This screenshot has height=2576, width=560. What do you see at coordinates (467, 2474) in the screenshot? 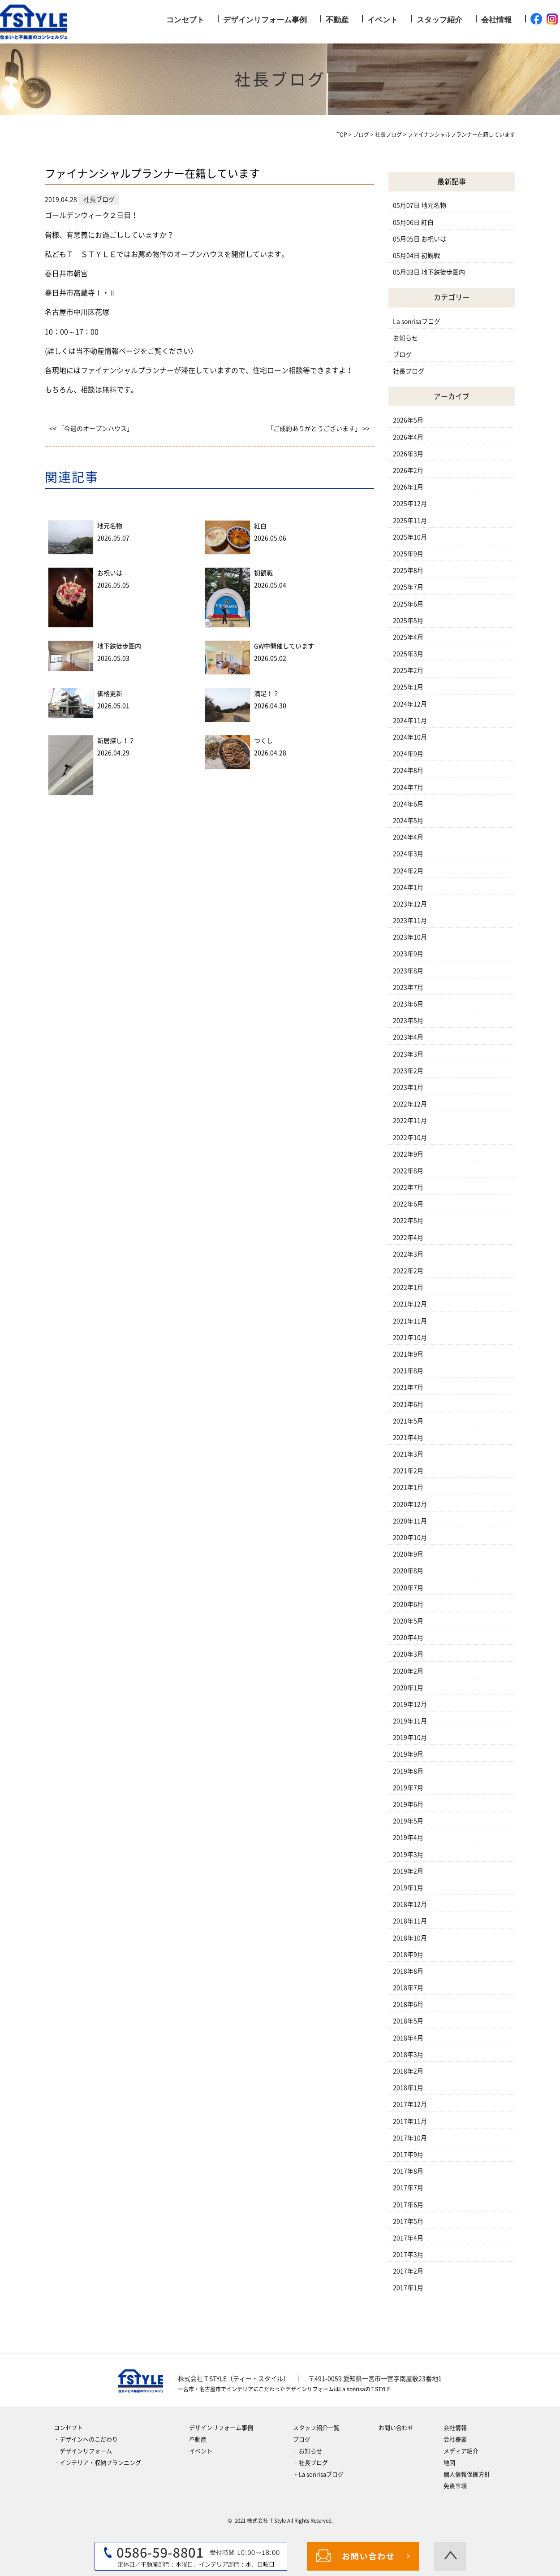
I see `個人情報保護方針` at bounding box center [467, 2474].